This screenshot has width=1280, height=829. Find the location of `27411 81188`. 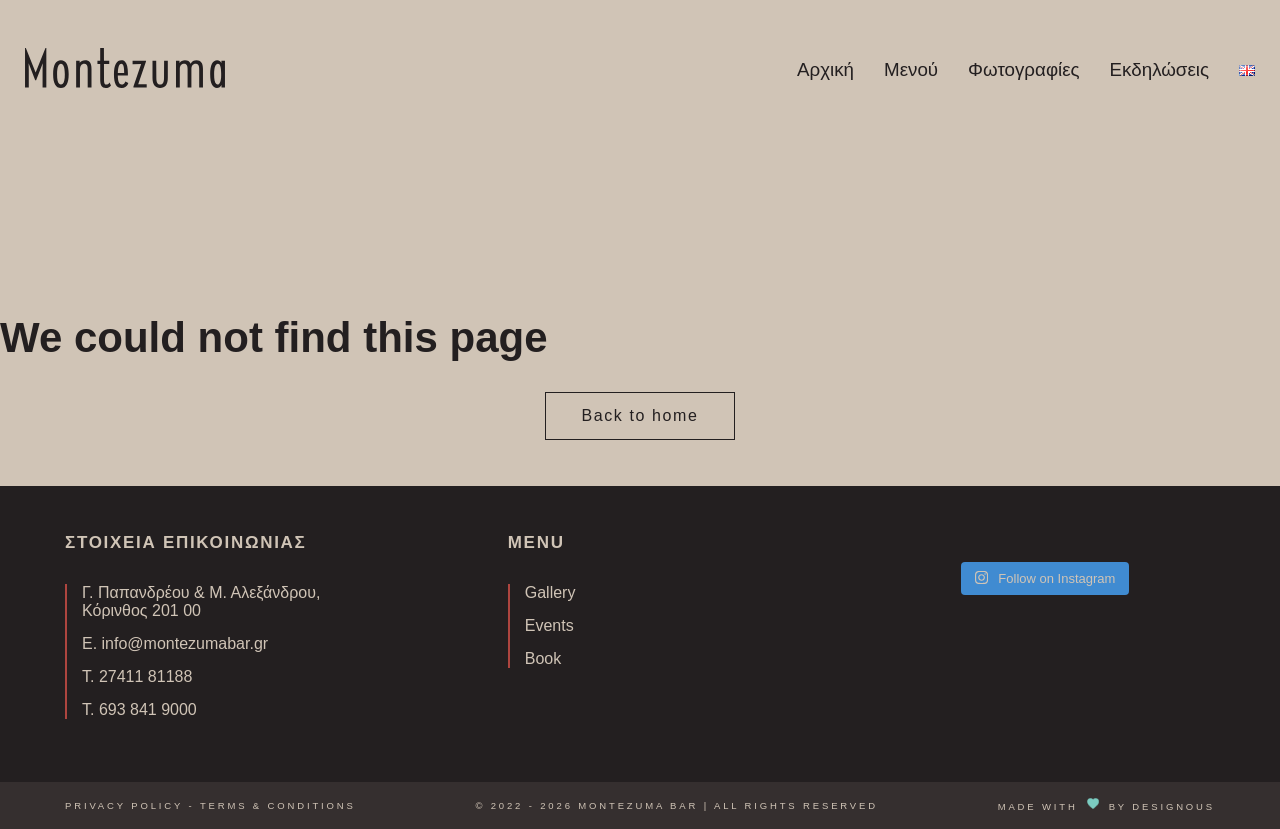

27411 81188 is located at coordinates (145, 676).